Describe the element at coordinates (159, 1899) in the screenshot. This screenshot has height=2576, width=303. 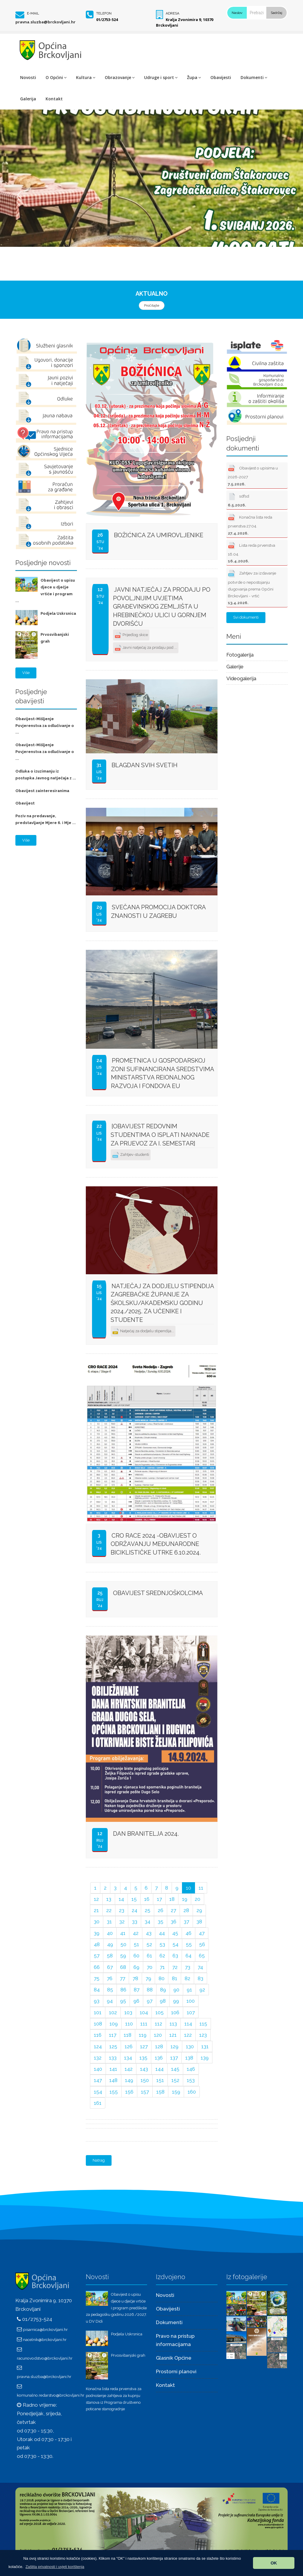
I see `17` at that location.